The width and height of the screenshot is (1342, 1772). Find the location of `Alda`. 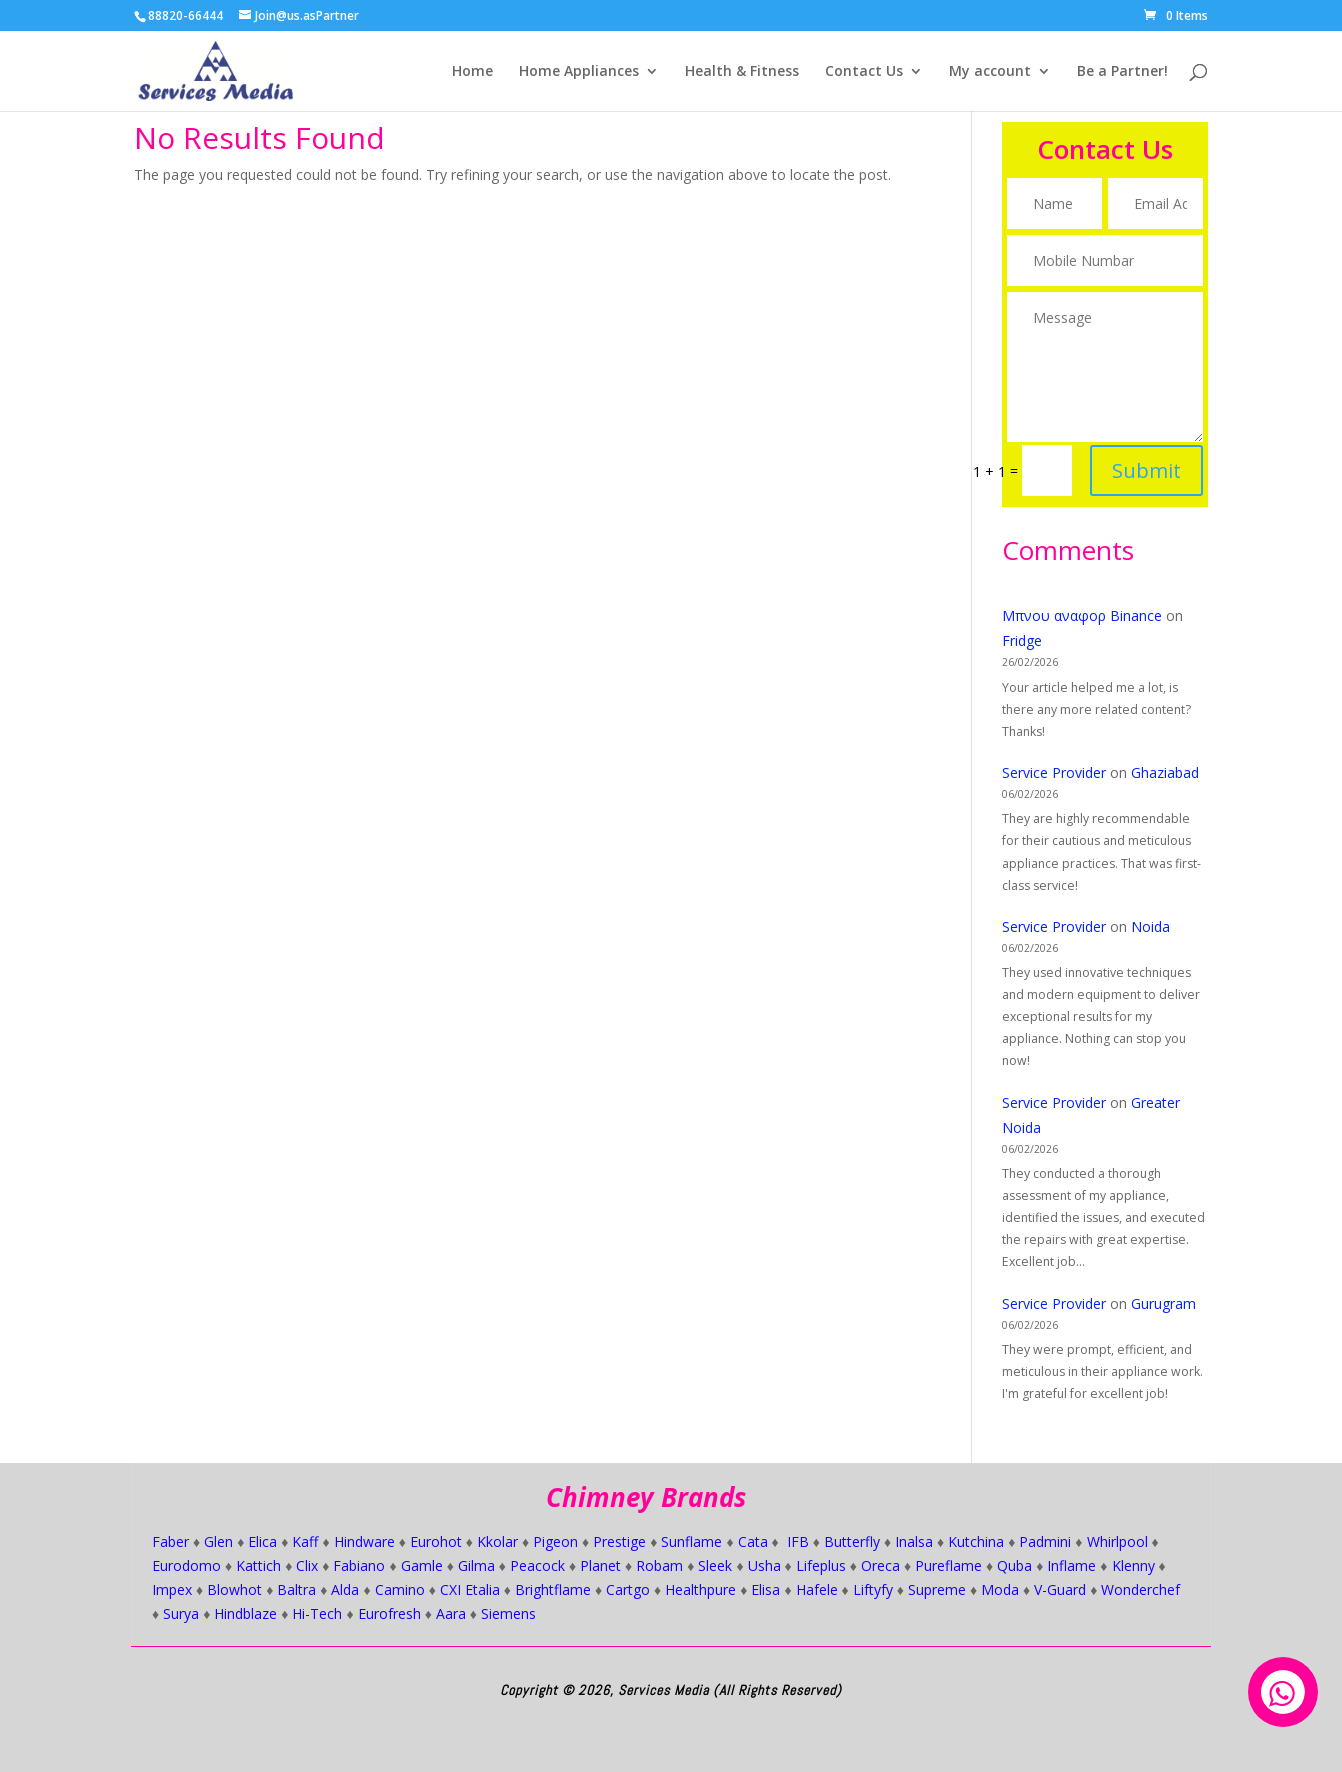

Alda is located at coordinates (345, 1589).